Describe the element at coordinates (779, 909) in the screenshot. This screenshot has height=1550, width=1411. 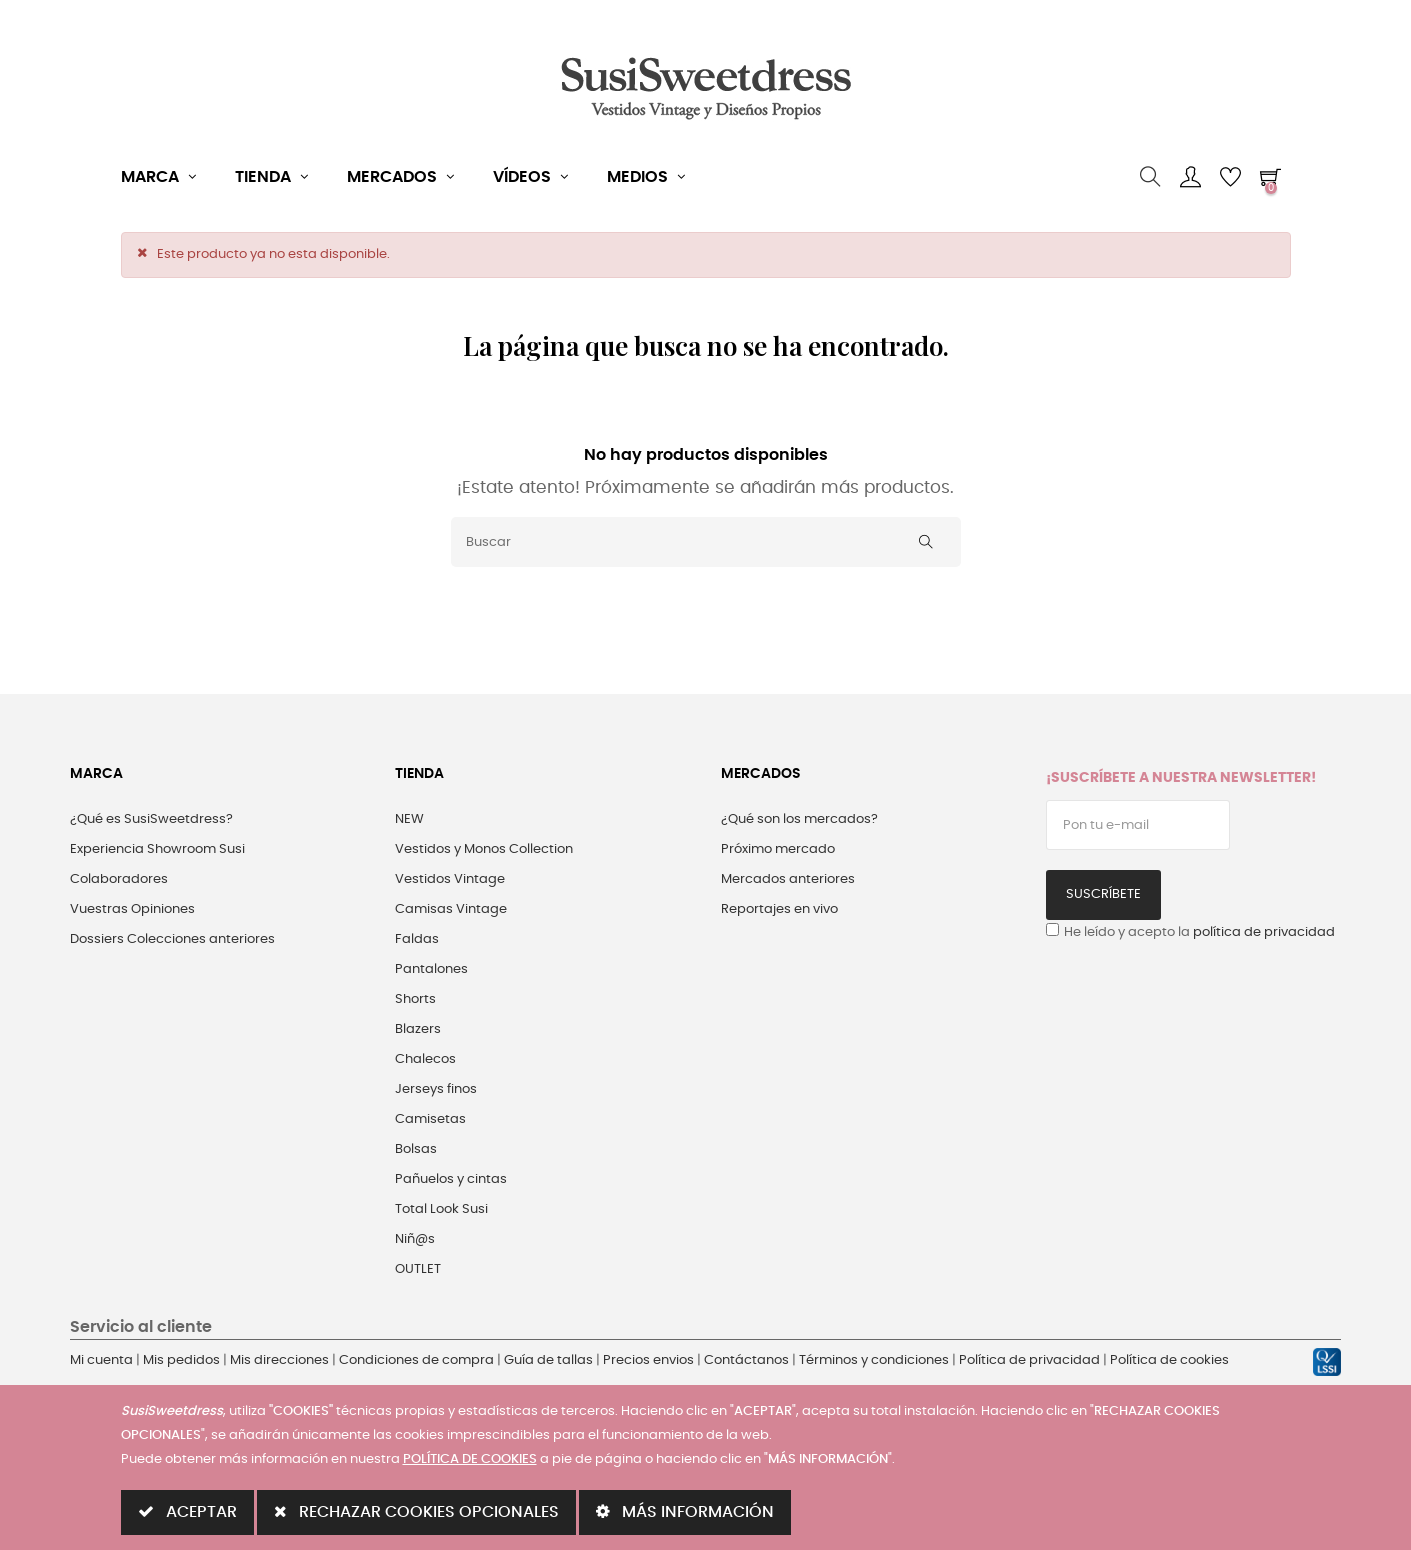
I see `Reportajes en vivo` at that location.